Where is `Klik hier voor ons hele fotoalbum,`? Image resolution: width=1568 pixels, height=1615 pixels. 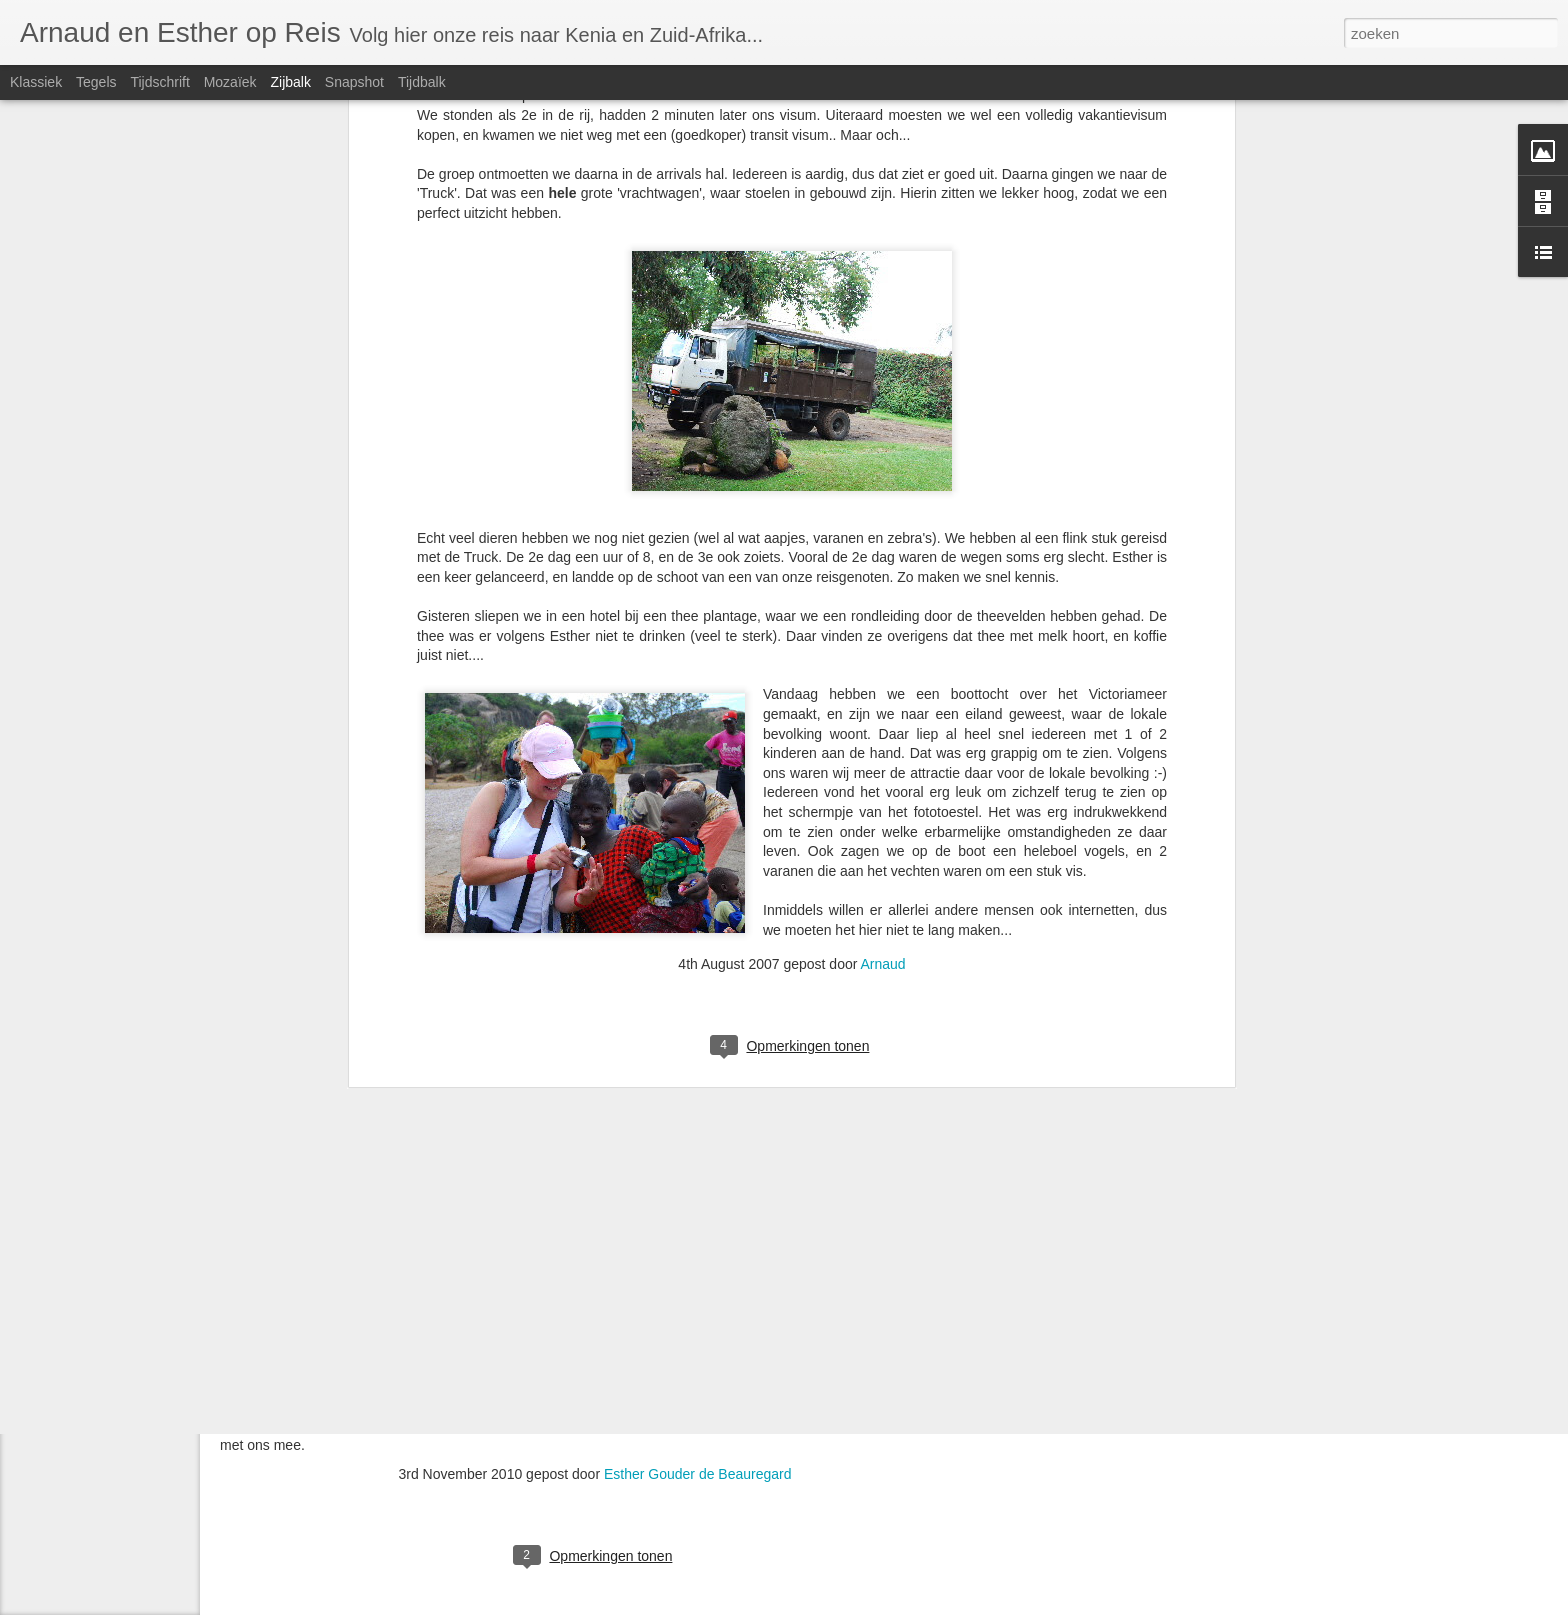
Klik hier voor ons hele fotoalbum, is located at coordinates (798, 1426).